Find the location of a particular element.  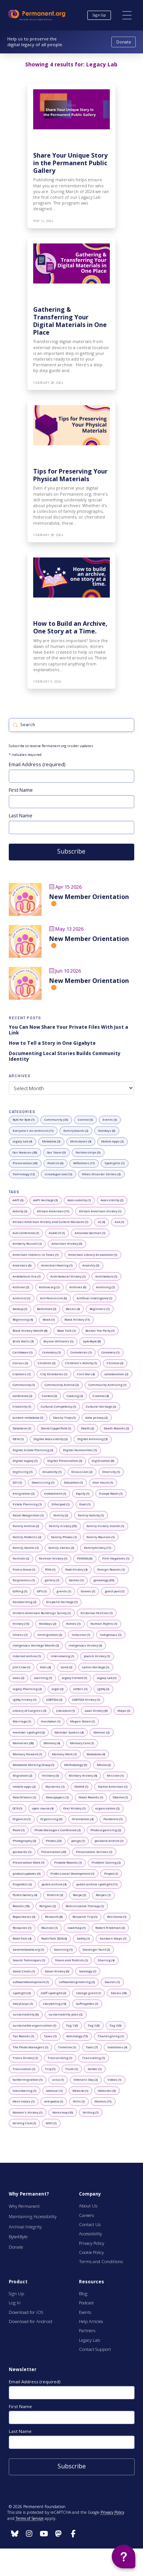

[1 posts with tag: Internet Archive] is located at coordinates (27, 1656).